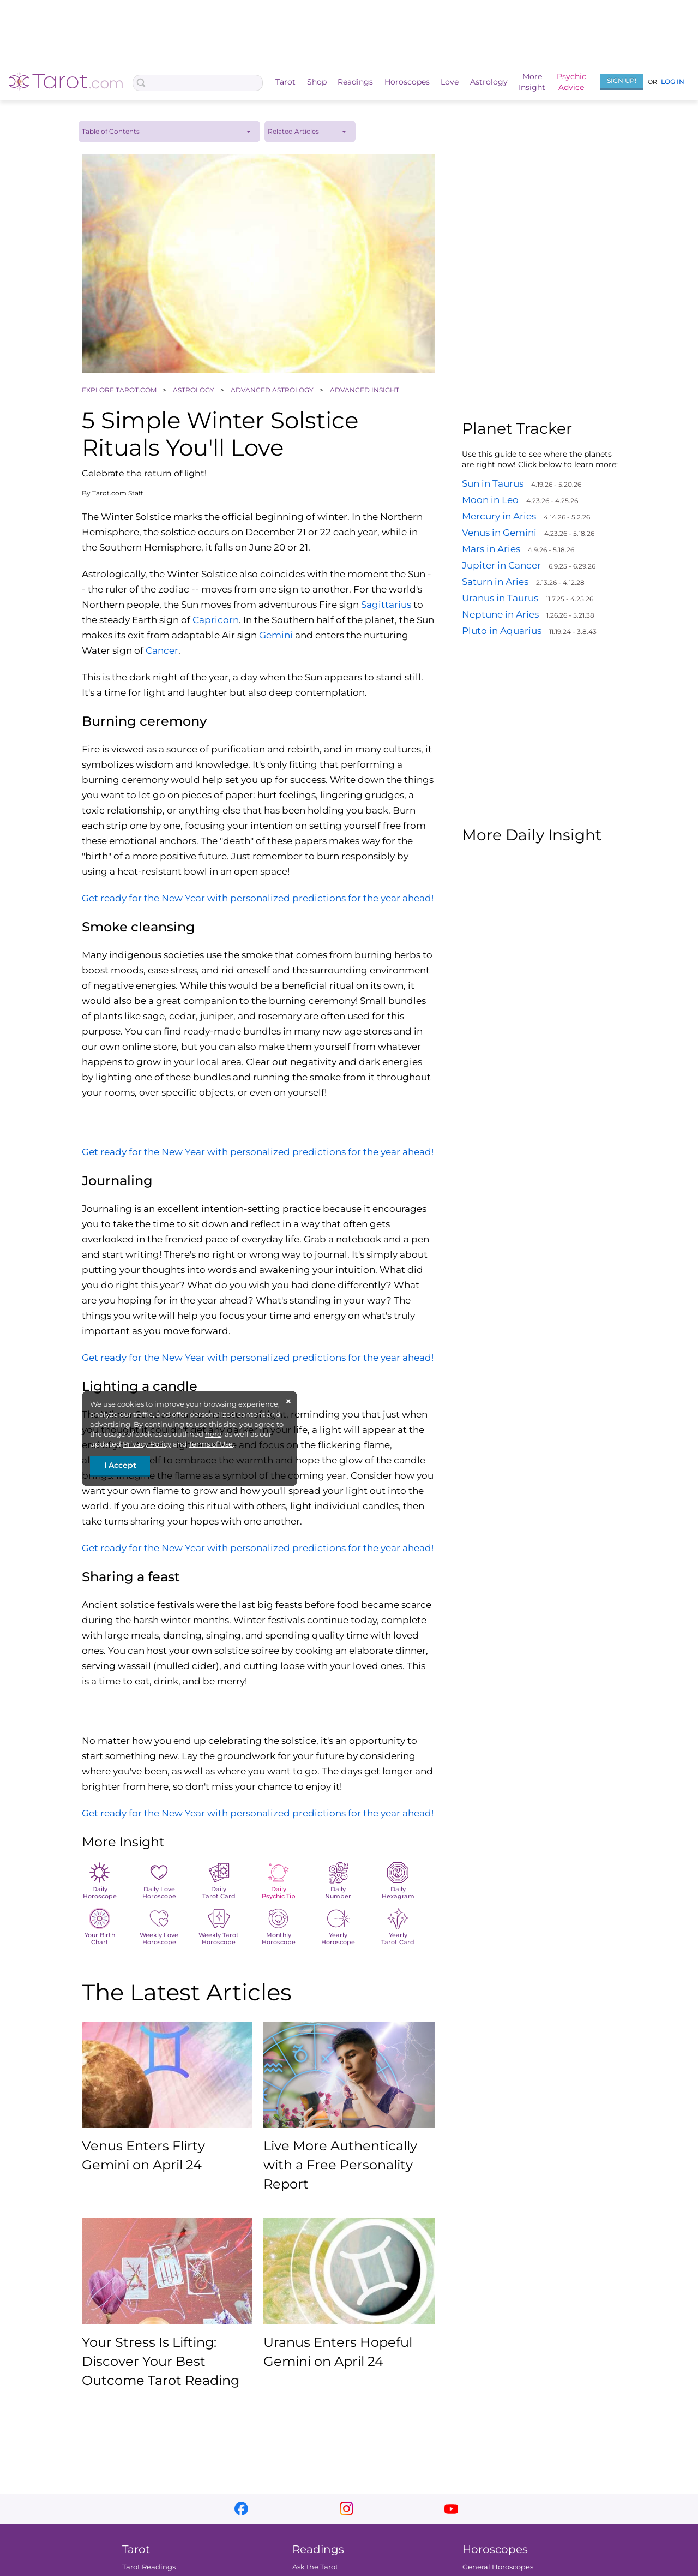 The width and height of the screenshot is (698, 2576). Describe the element at coordinates (273, 390) in the screenshot. I see `ADVANCED ASTROLOGY` at that location.